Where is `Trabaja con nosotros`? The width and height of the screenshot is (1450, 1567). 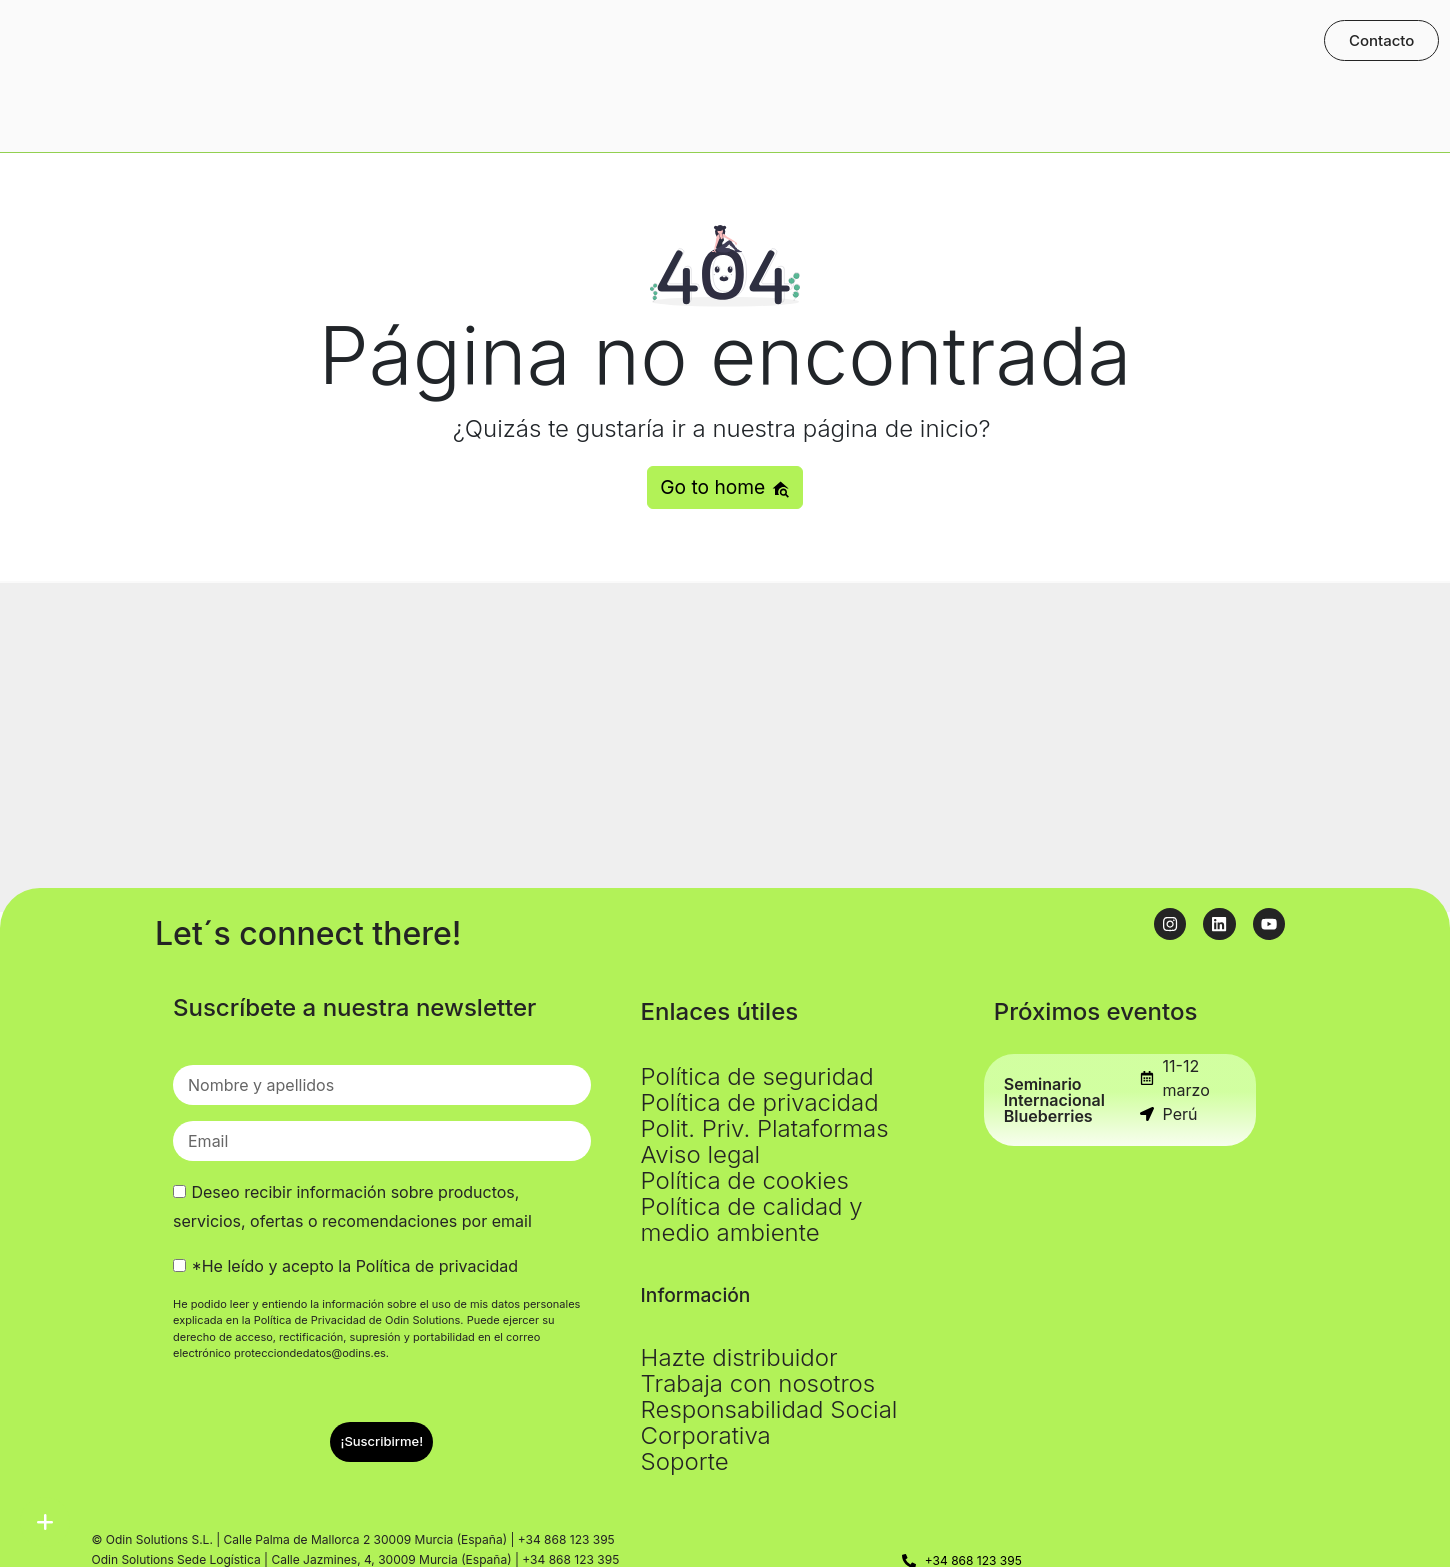
Trabaja con nosotros is located at coordinates (758, 1383).